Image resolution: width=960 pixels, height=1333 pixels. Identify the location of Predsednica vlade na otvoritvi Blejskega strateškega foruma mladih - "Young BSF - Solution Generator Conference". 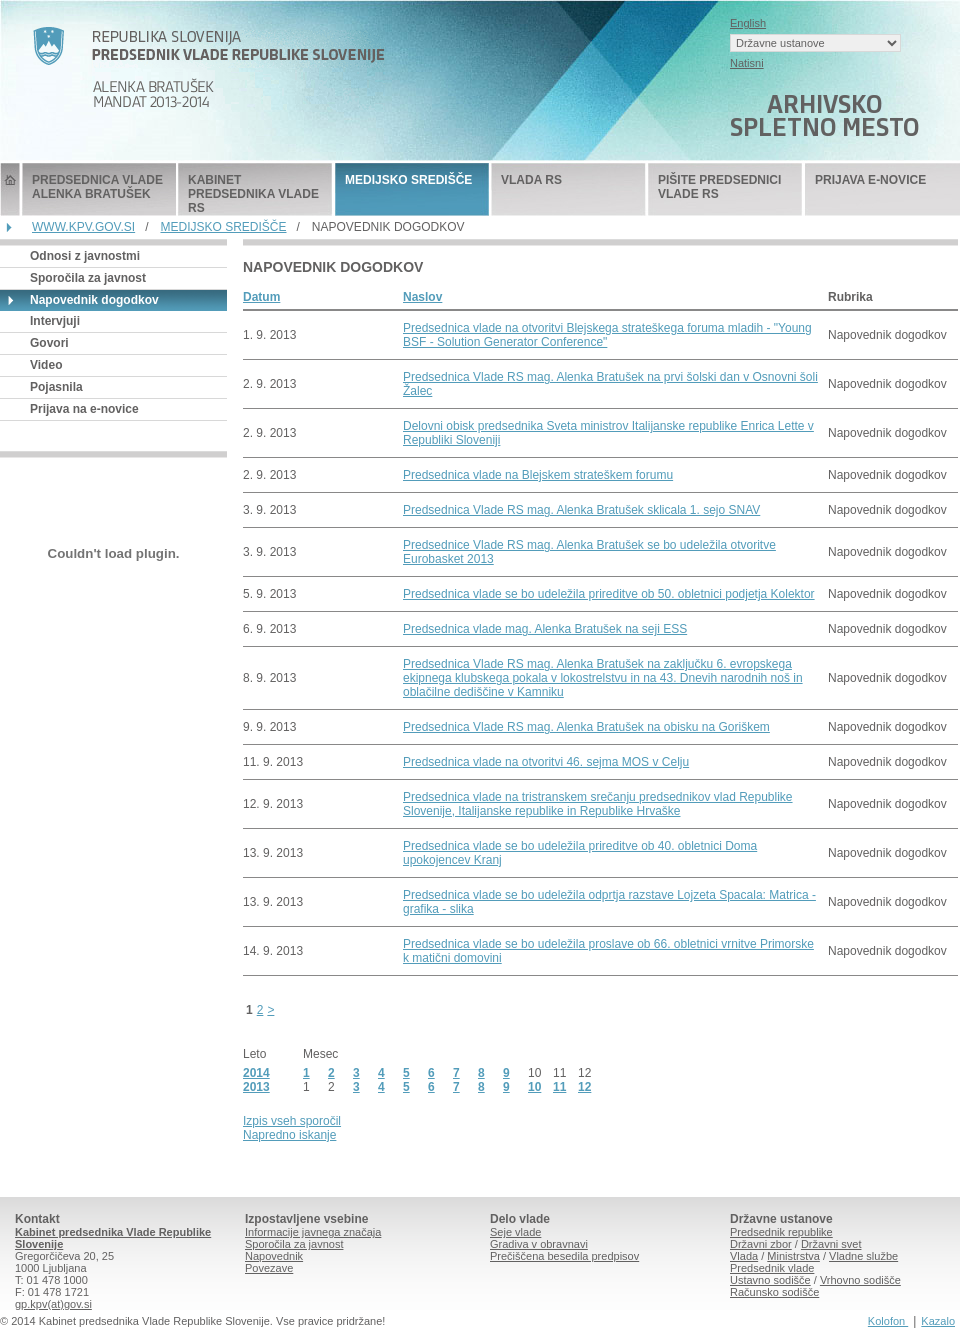
(607, 335).